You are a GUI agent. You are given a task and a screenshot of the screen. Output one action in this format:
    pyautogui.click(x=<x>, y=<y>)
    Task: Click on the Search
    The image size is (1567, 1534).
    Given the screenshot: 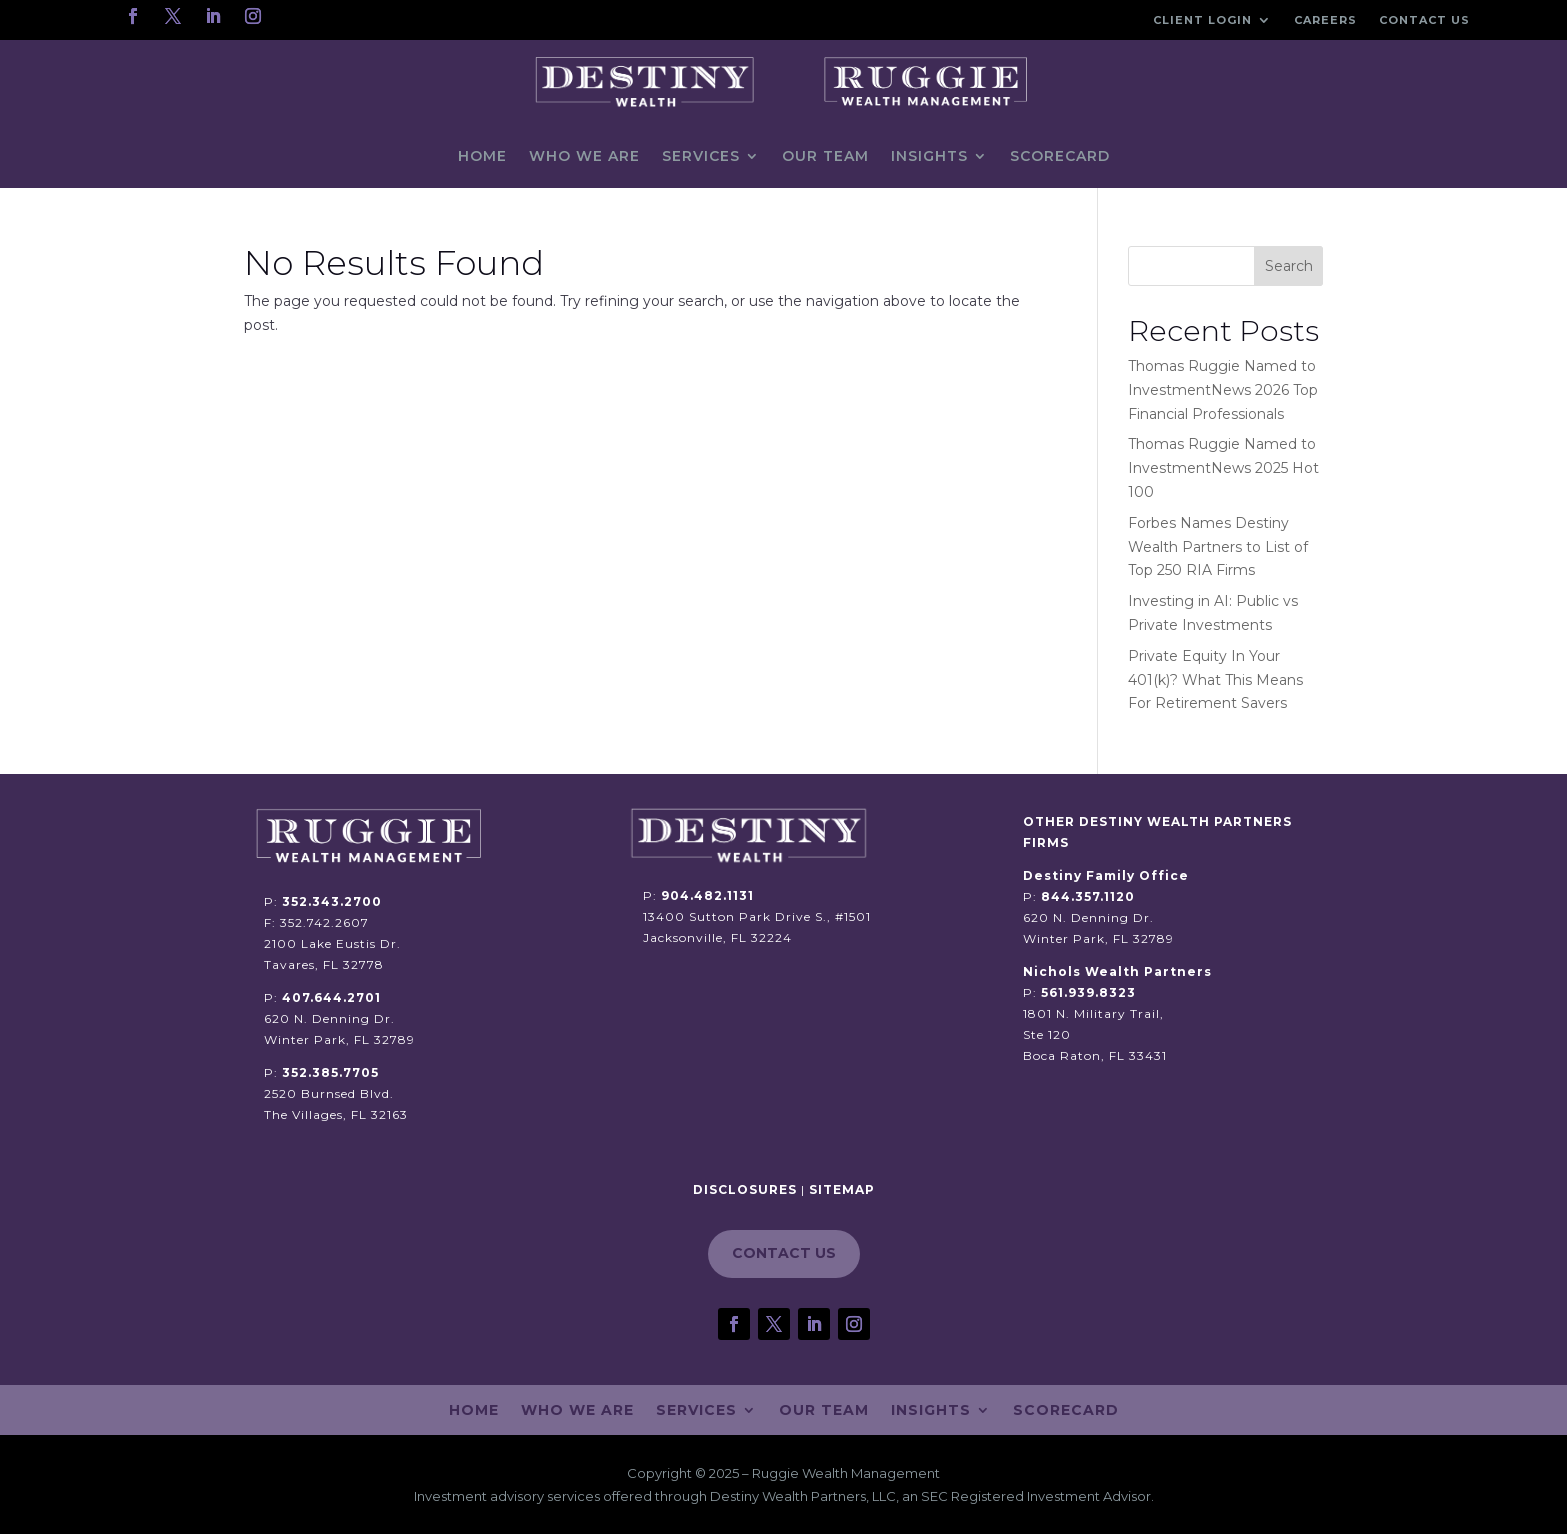 What is the action you would take?
    pyautogui.click(x=1289, y=266)
    